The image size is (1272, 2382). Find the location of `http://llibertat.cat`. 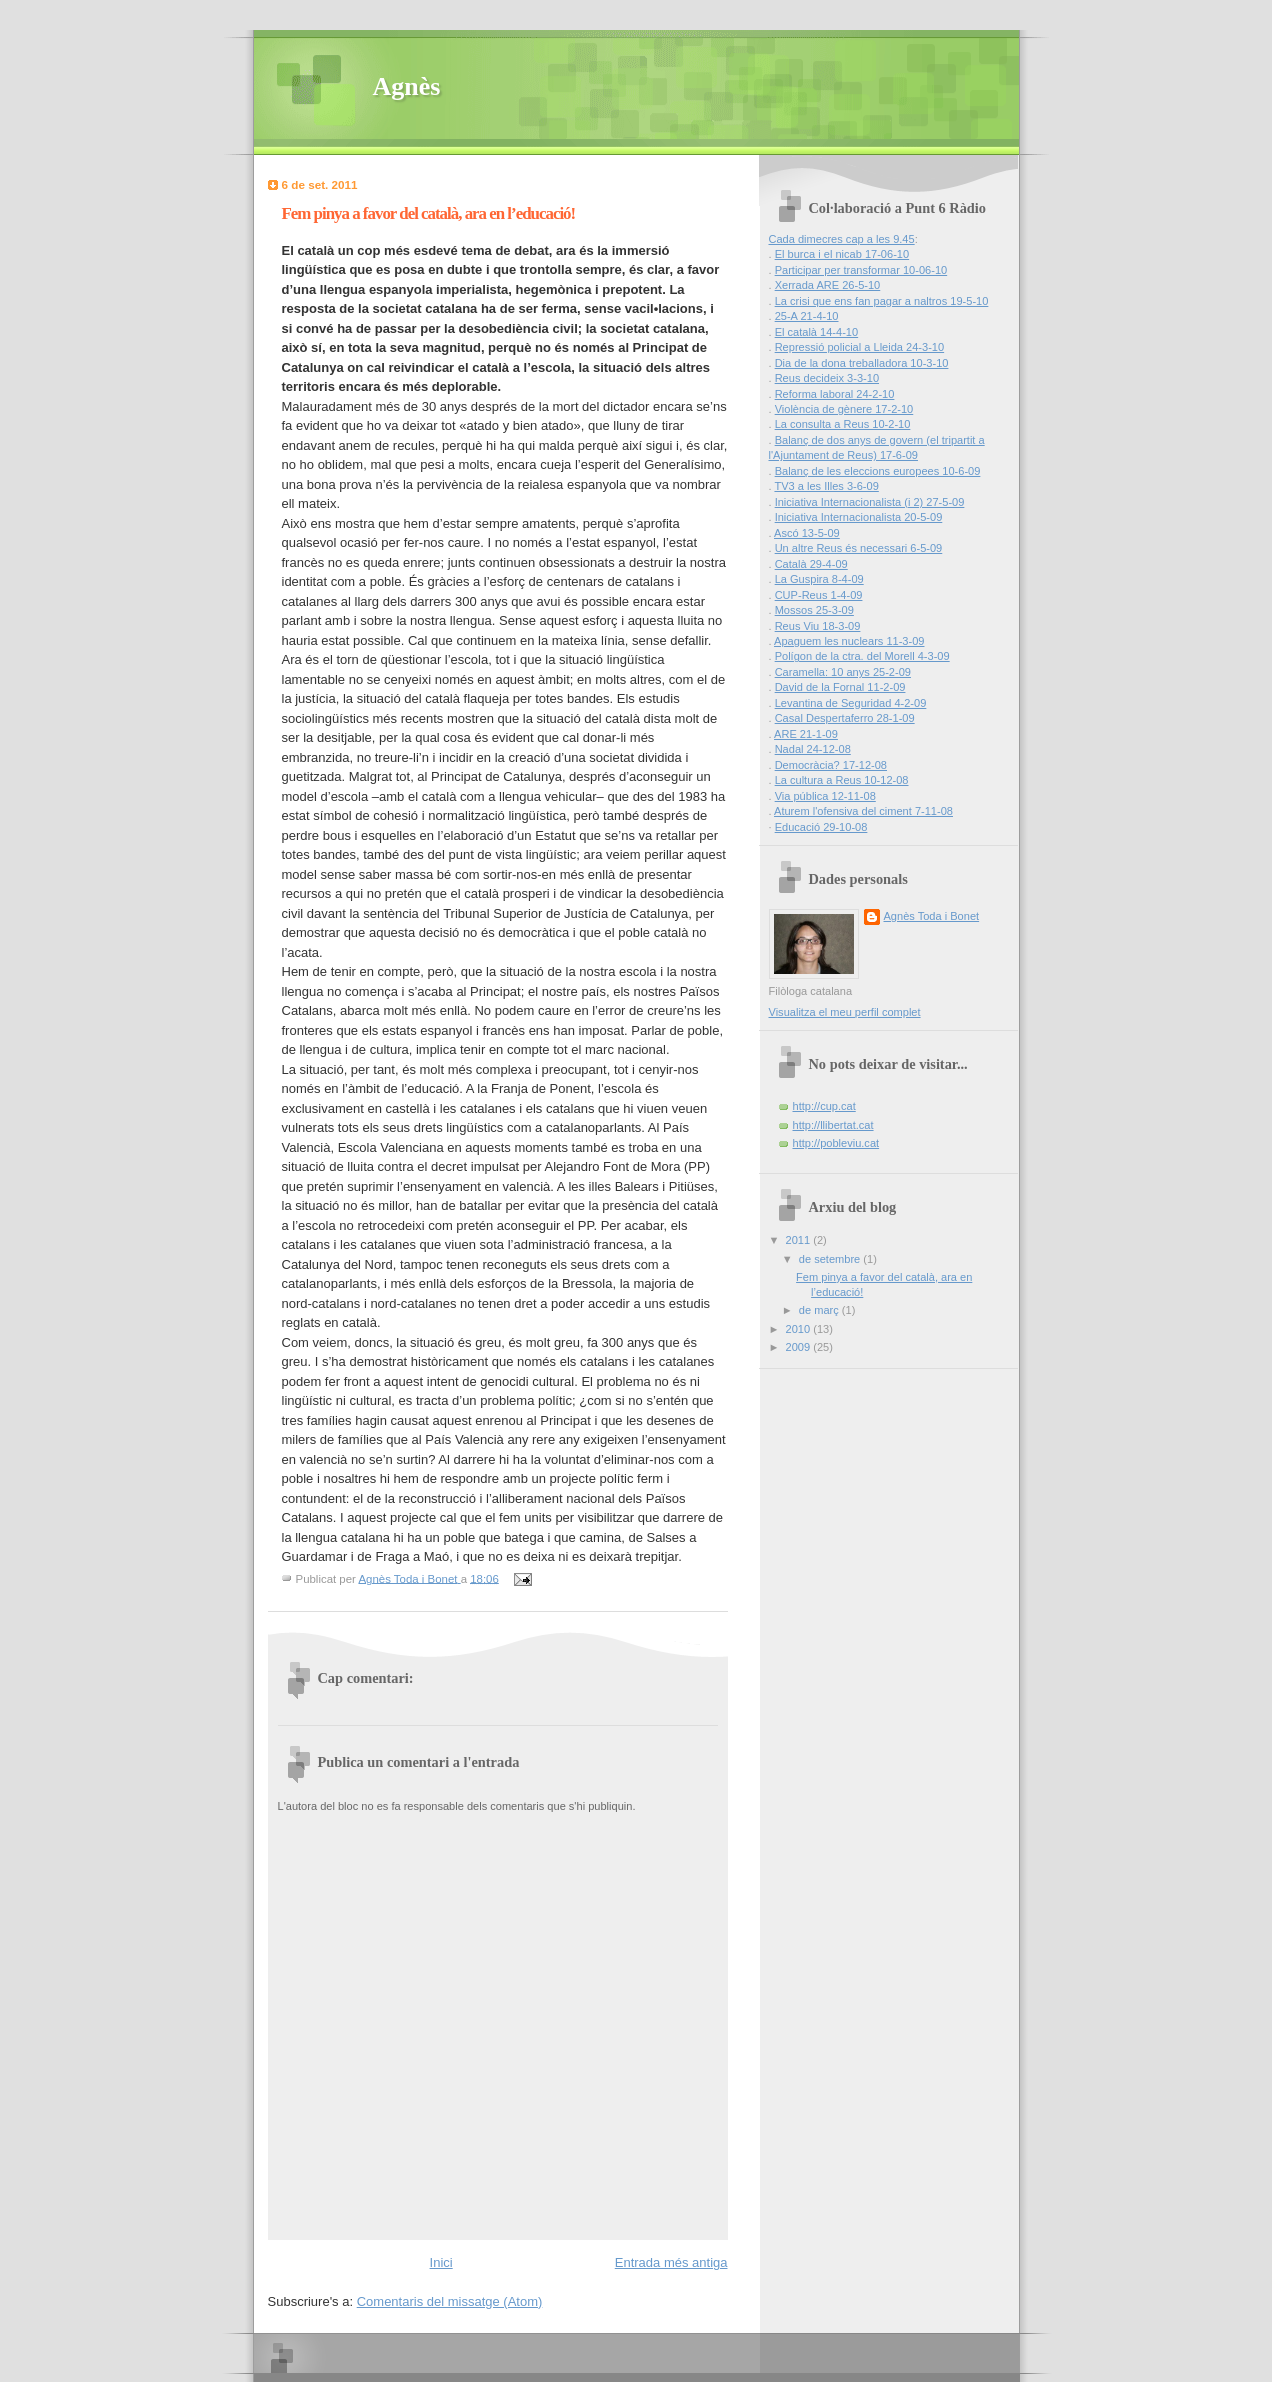

http://llibertat.cat is located at coordinates (833, 1125).